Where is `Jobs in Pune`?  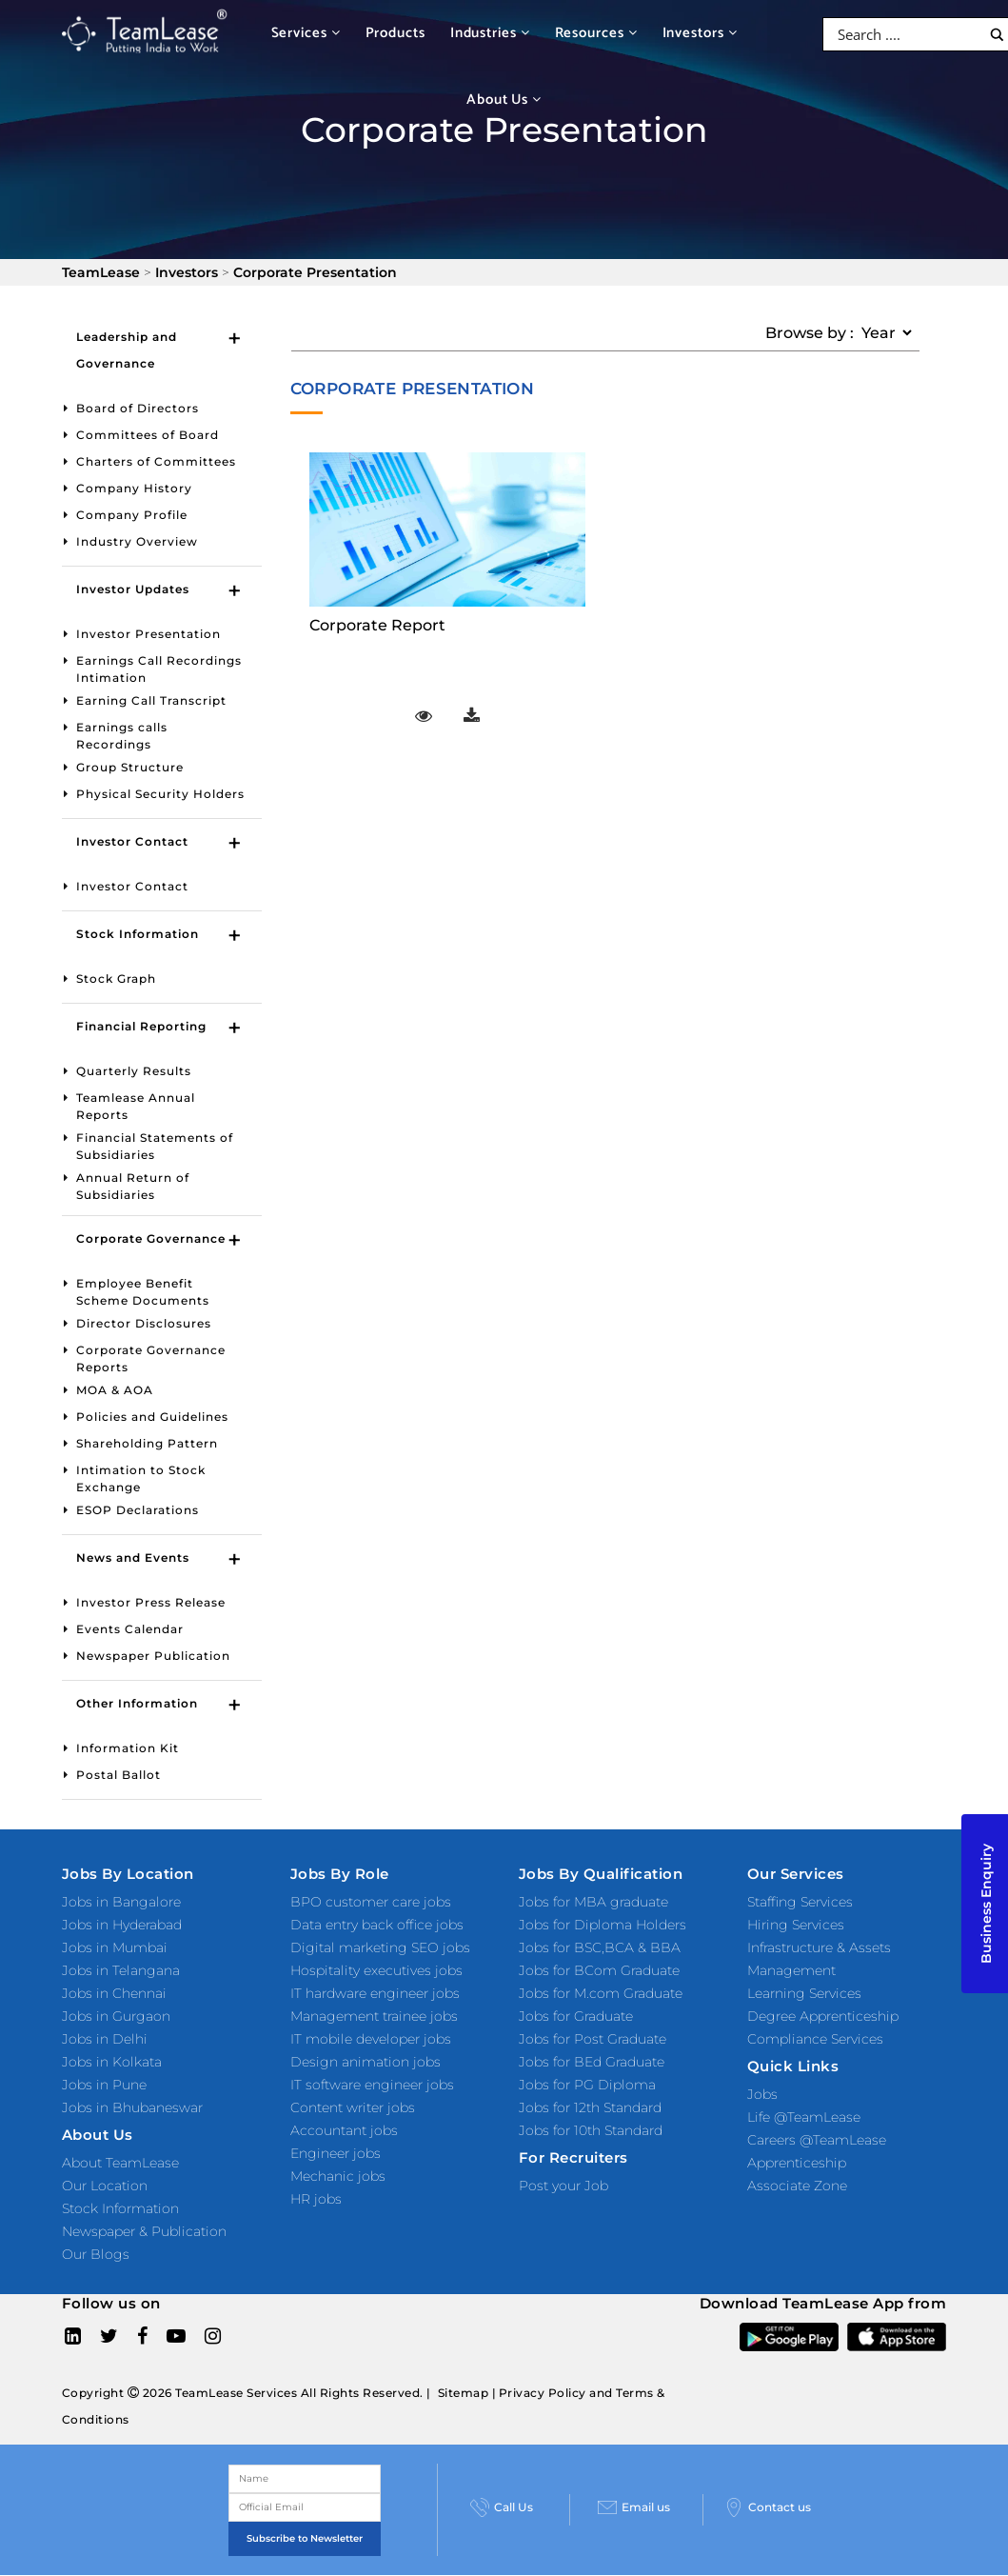
Jobs in Pune is located at coordinates (104, 2084).